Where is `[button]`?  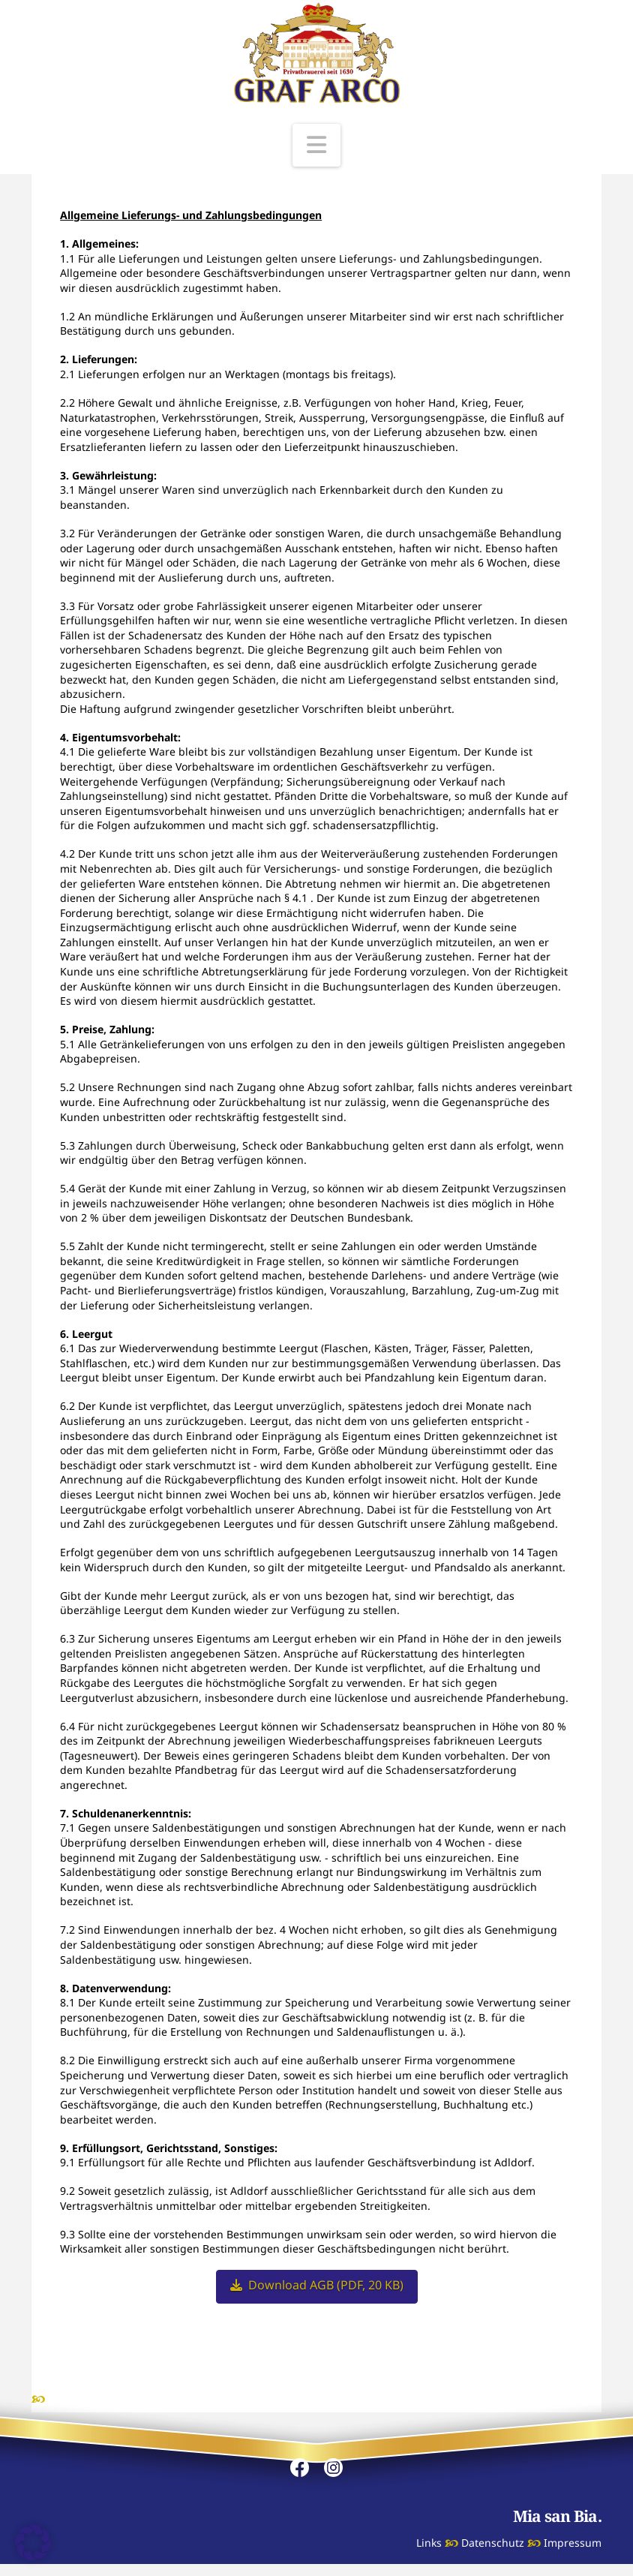 [button] is located at coordinates (316, 145).